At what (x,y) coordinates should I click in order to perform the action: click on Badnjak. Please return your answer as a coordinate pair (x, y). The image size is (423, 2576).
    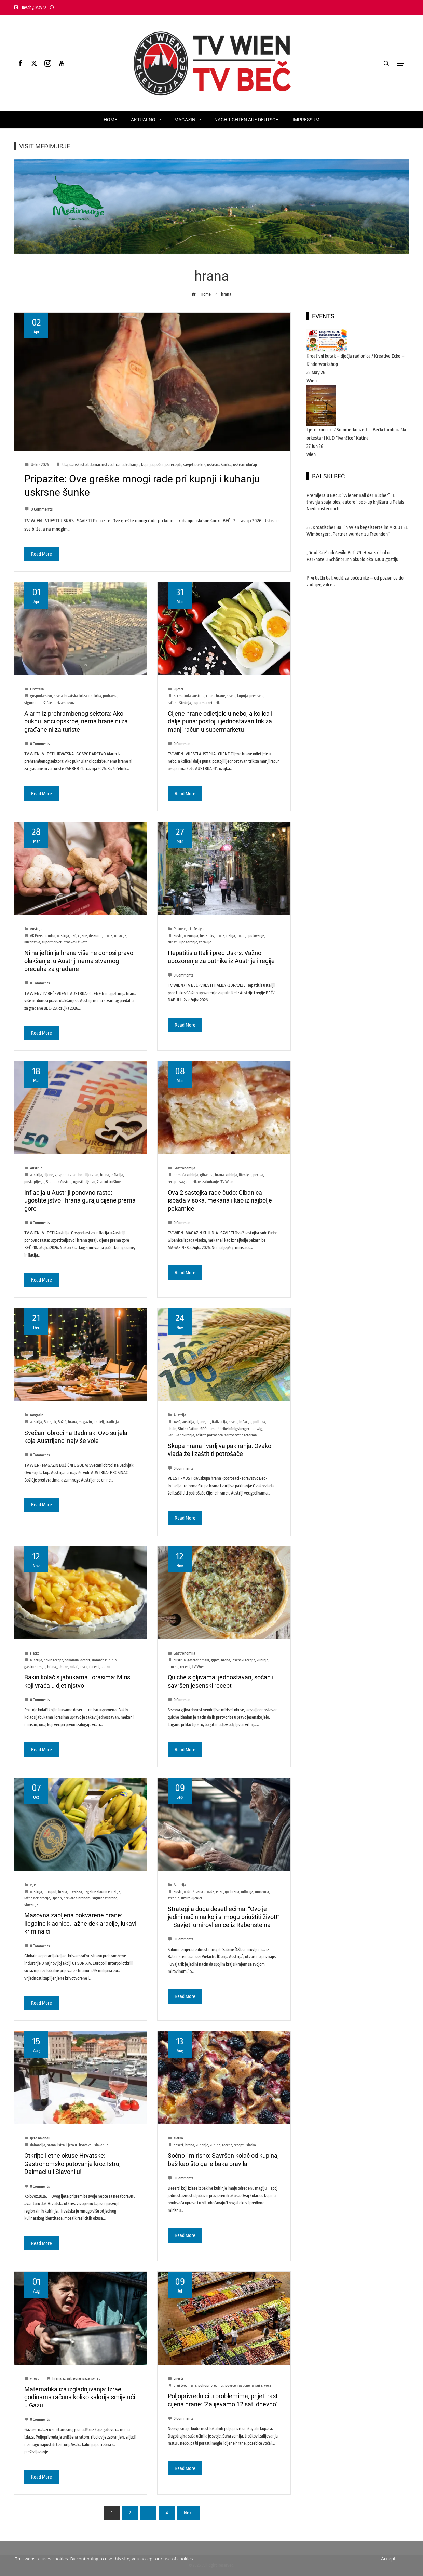
    Looking at the image, I should click on (50, 1422).